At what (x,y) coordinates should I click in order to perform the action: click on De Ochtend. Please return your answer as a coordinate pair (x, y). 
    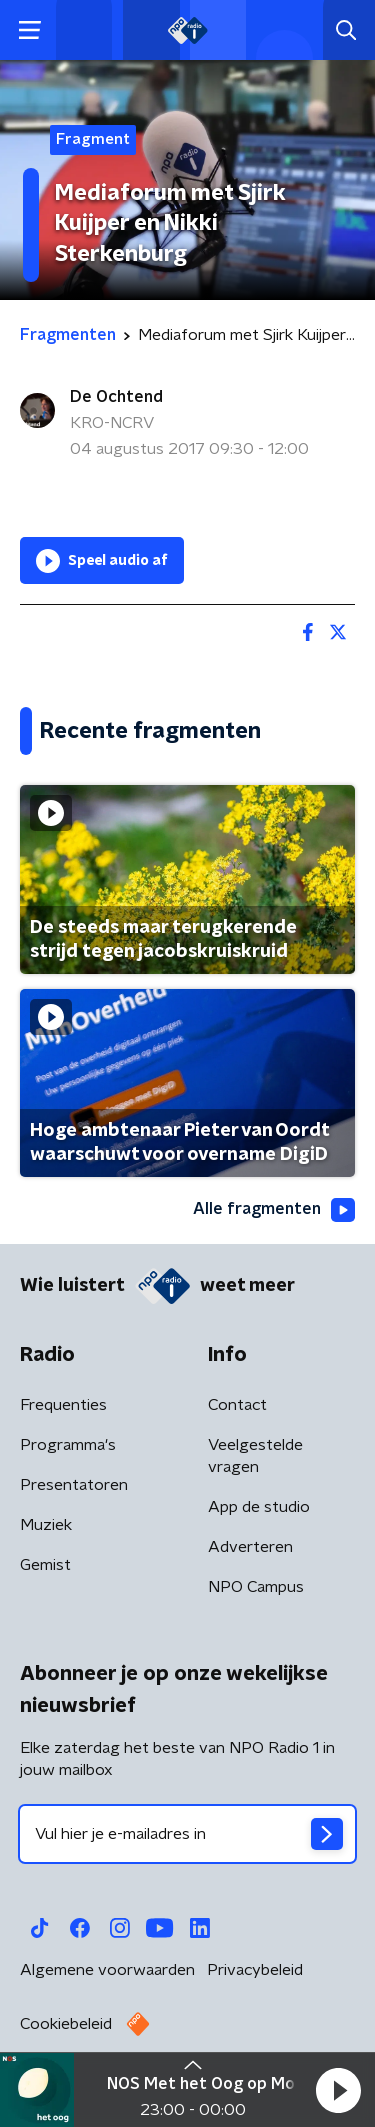
    Looking at the image, I should click on (116, 397).